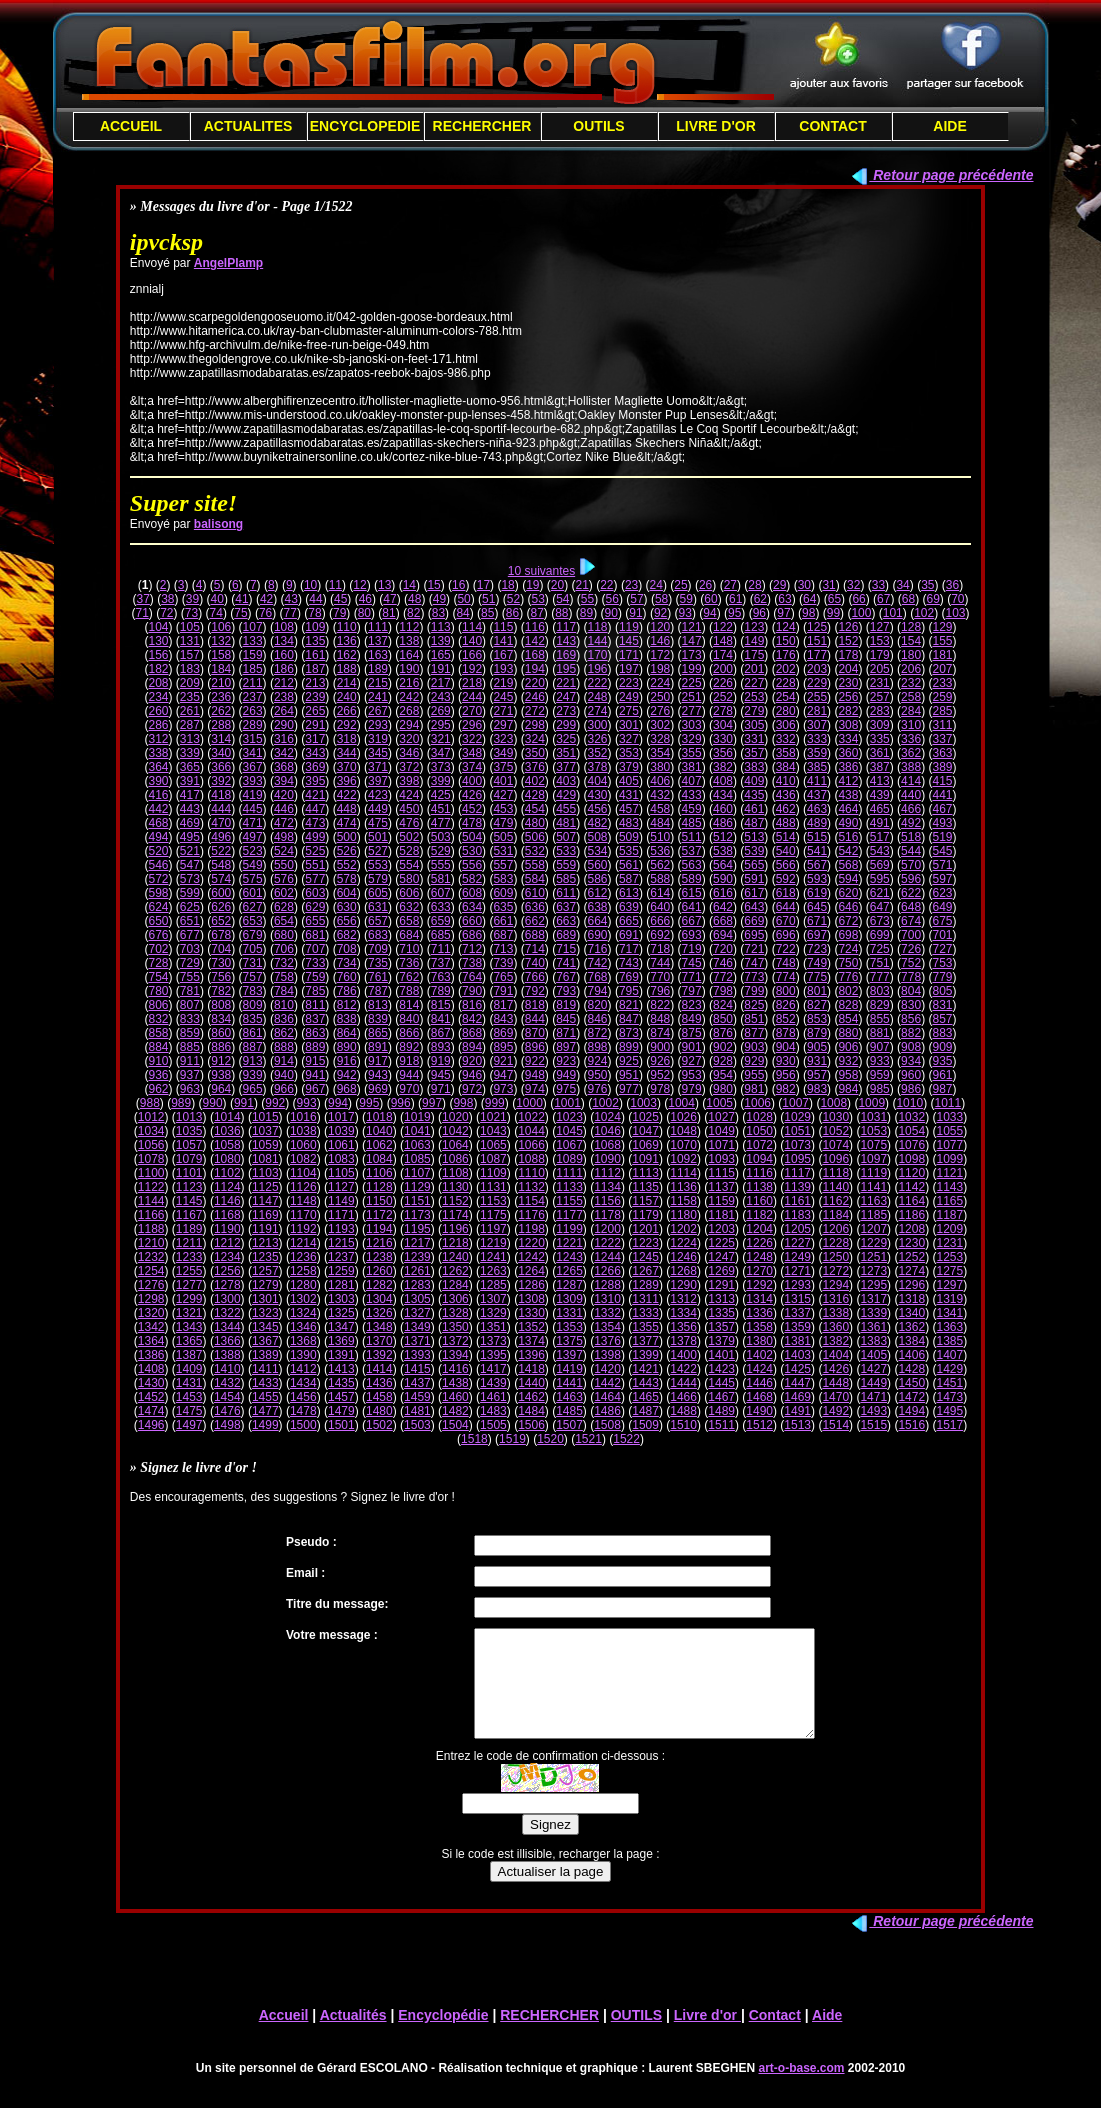  What do you see at coordinates (441, 669) in the screenshot?
I see `191` at bounding box center [441, 669].